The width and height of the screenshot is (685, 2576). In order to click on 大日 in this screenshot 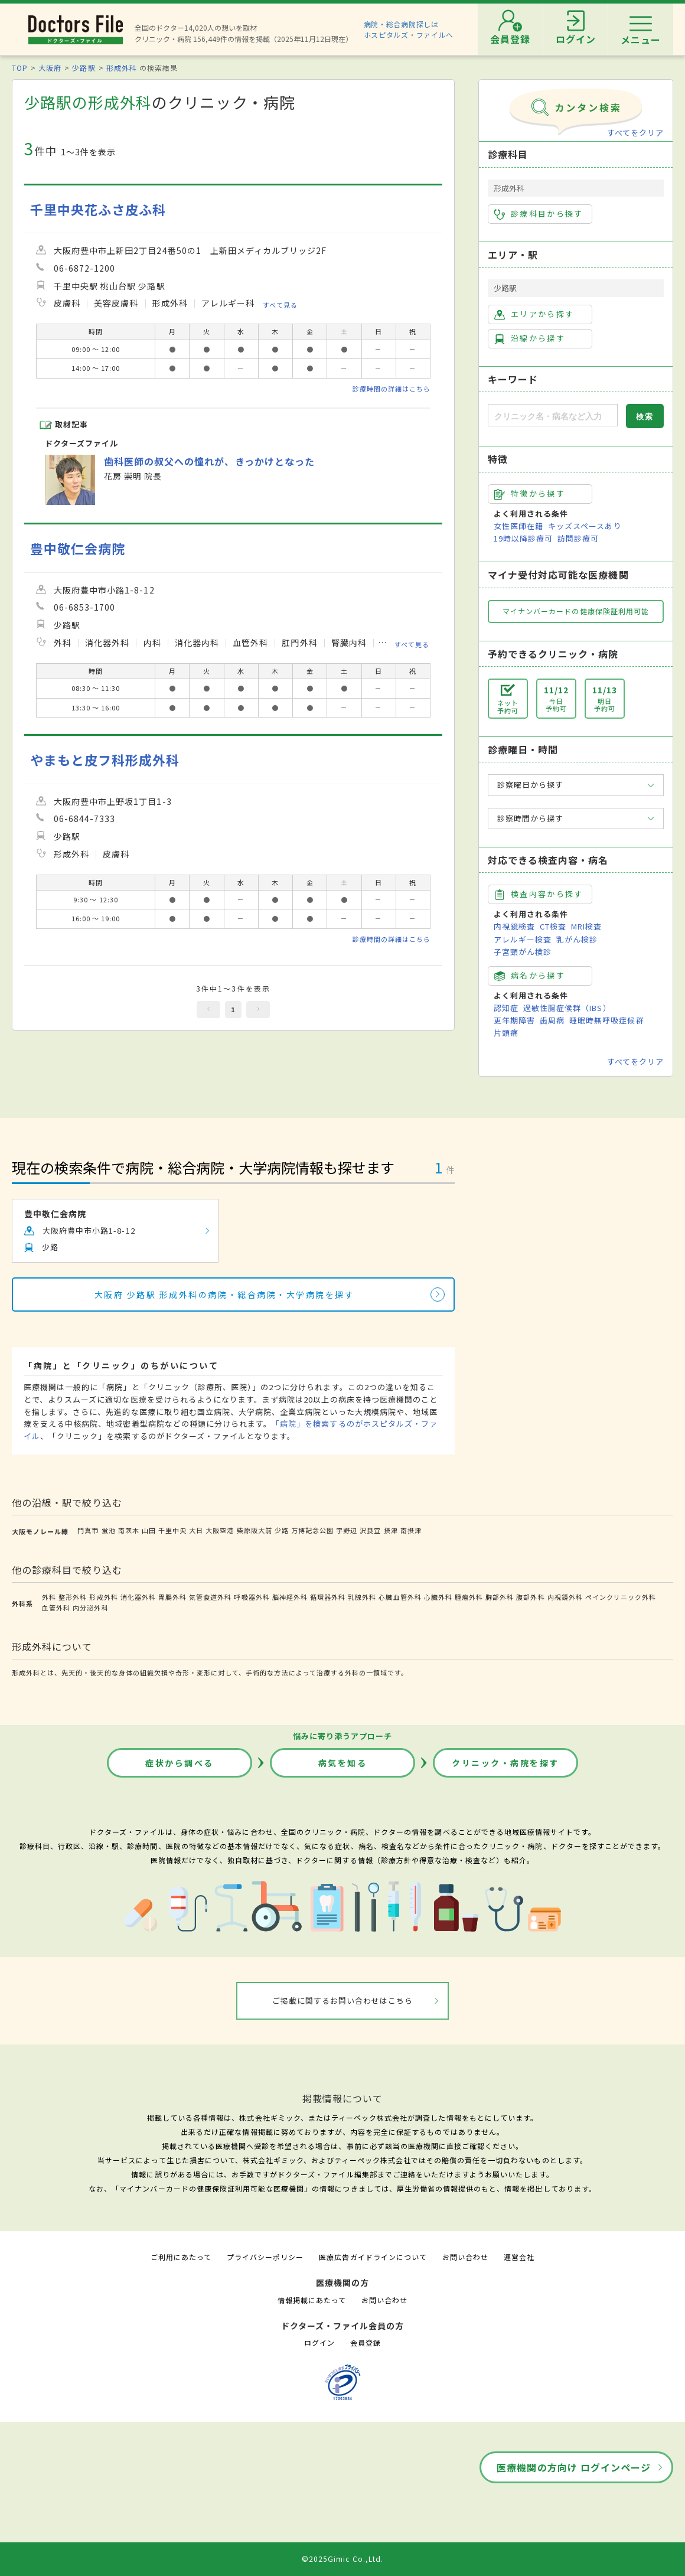, I will do `click(196, 1530)`.